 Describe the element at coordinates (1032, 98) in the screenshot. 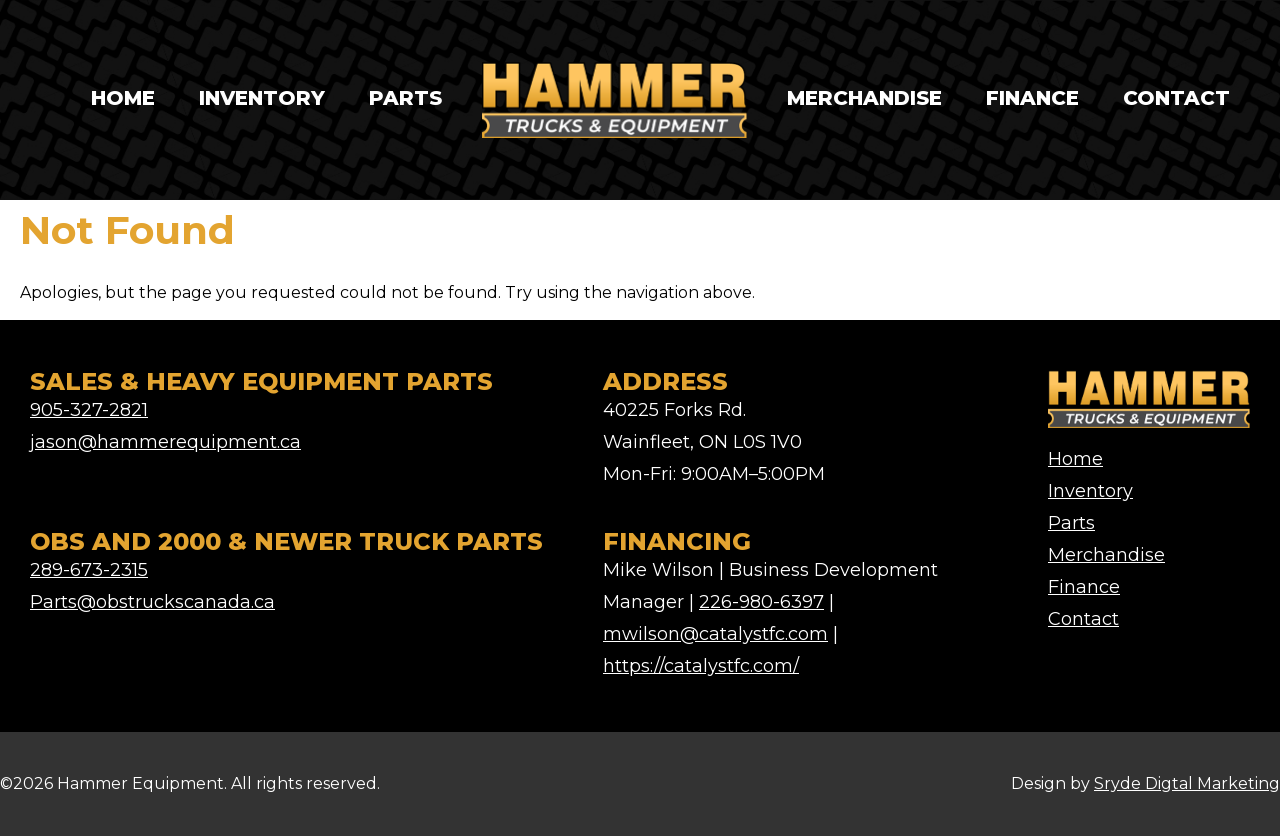

I see `Finance` at that location.